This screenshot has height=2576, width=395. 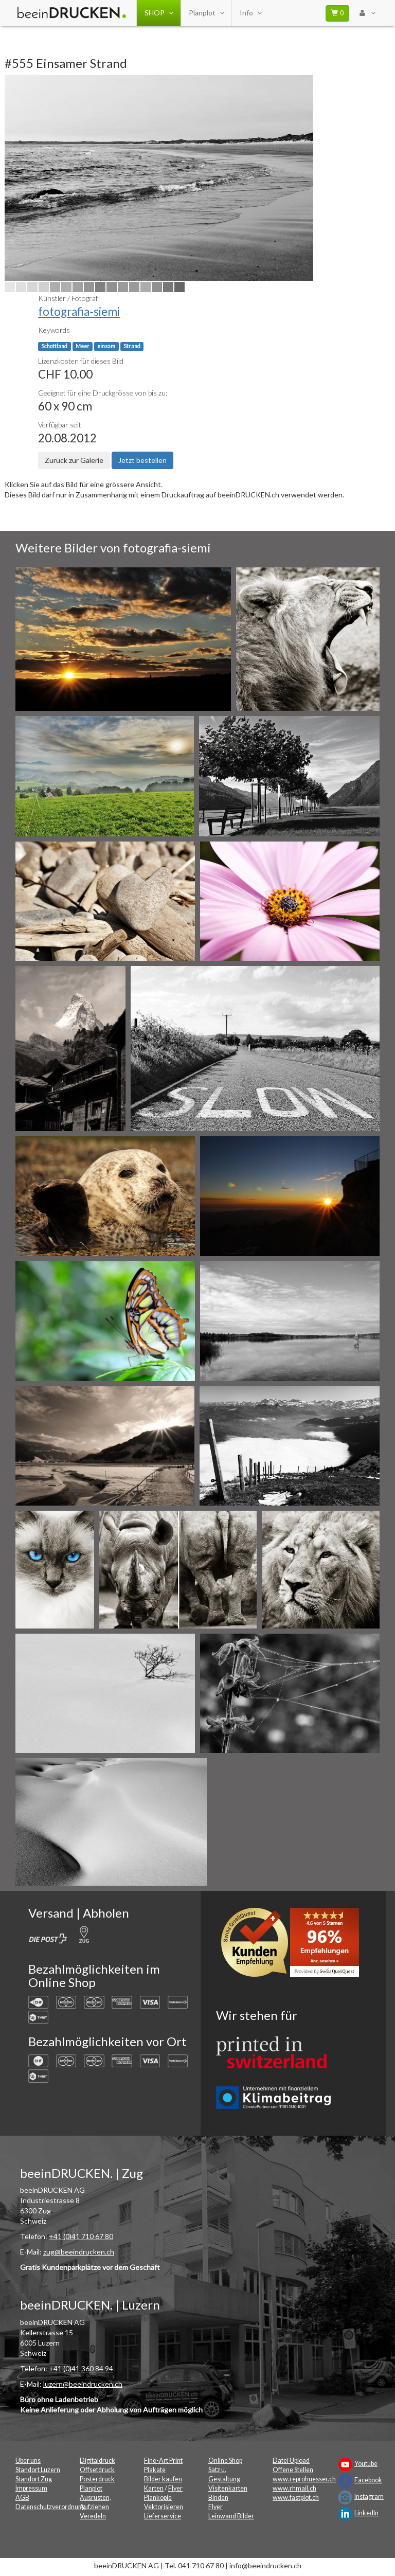 I want to click on zug@beeindrucken.ch, so click(x=78, y=2251).